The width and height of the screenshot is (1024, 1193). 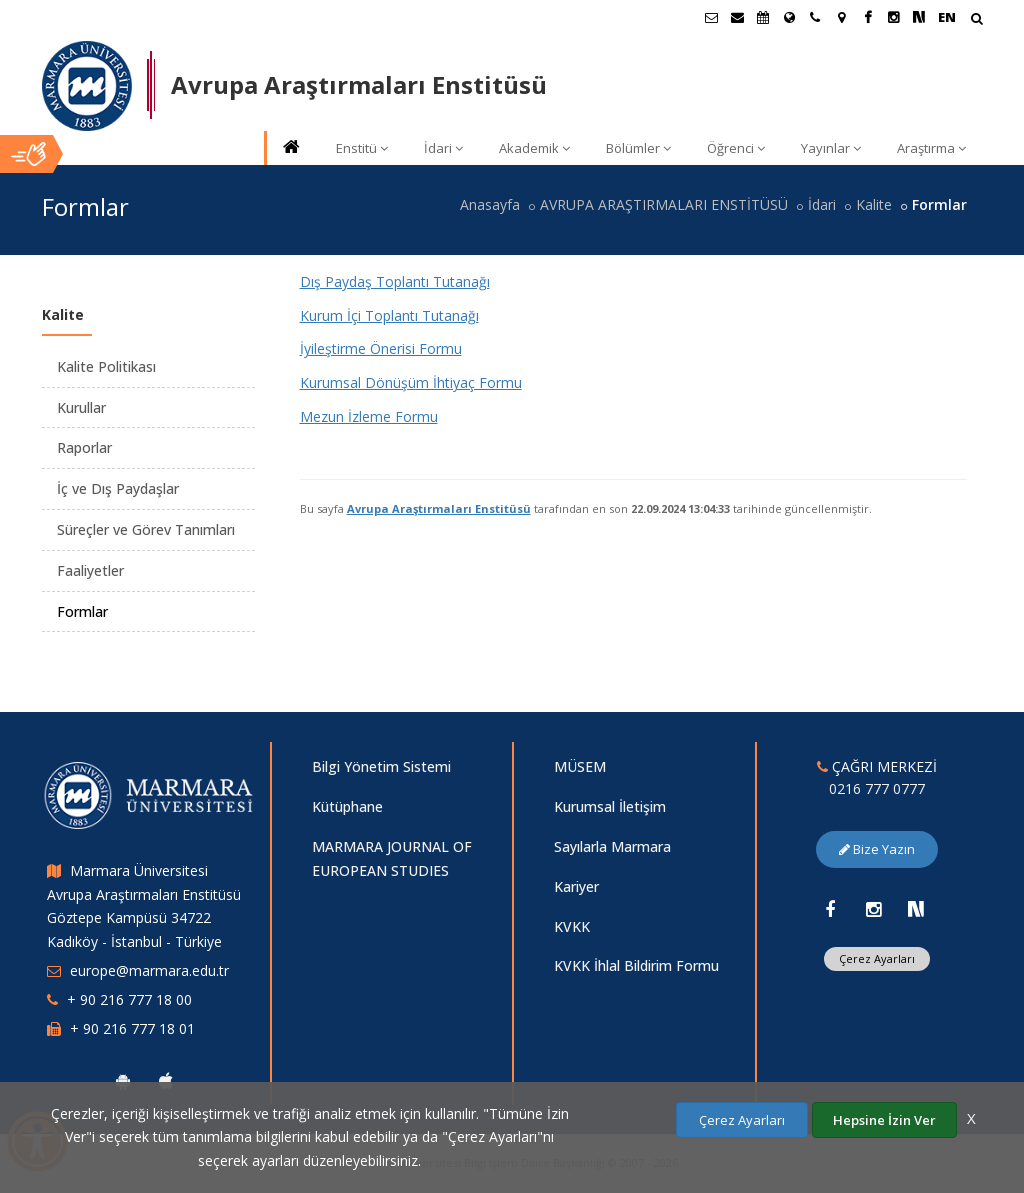 I want to click on Raporlar, so click(x=84, y=447).